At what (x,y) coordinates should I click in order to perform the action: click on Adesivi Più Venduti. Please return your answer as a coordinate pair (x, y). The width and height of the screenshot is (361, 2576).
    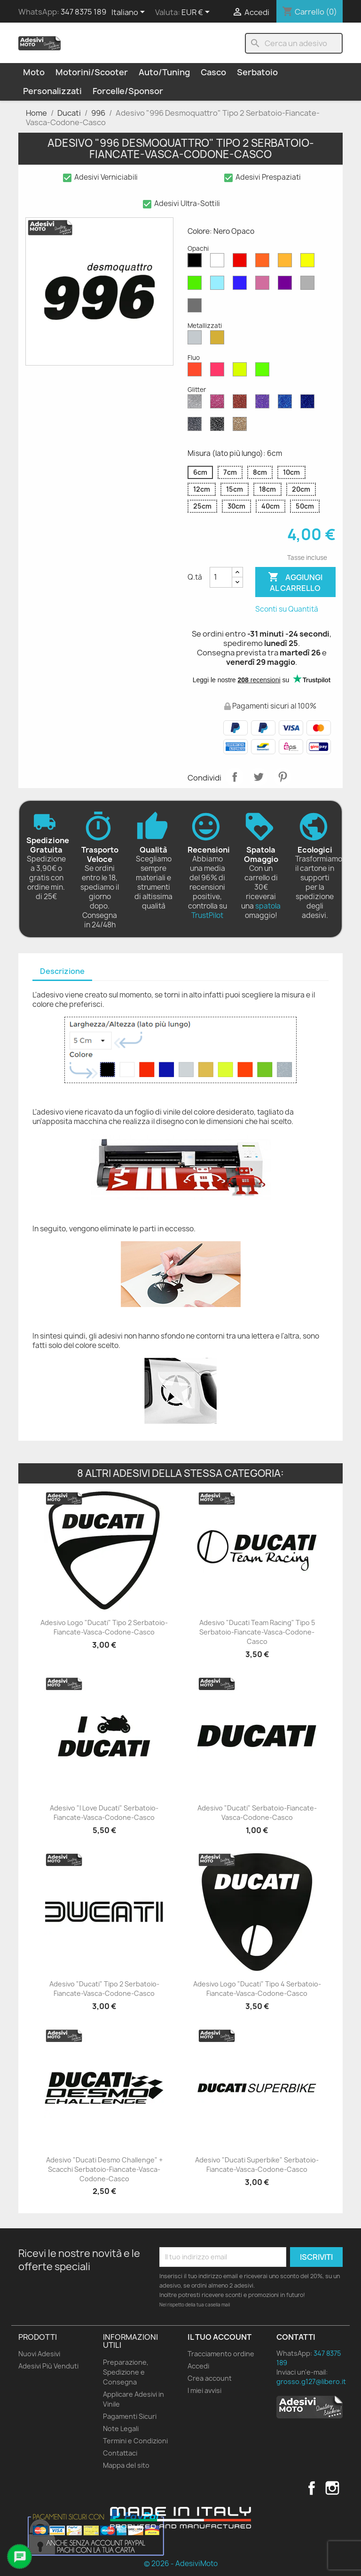
    Looking at the image, I should click on (48, 2365).